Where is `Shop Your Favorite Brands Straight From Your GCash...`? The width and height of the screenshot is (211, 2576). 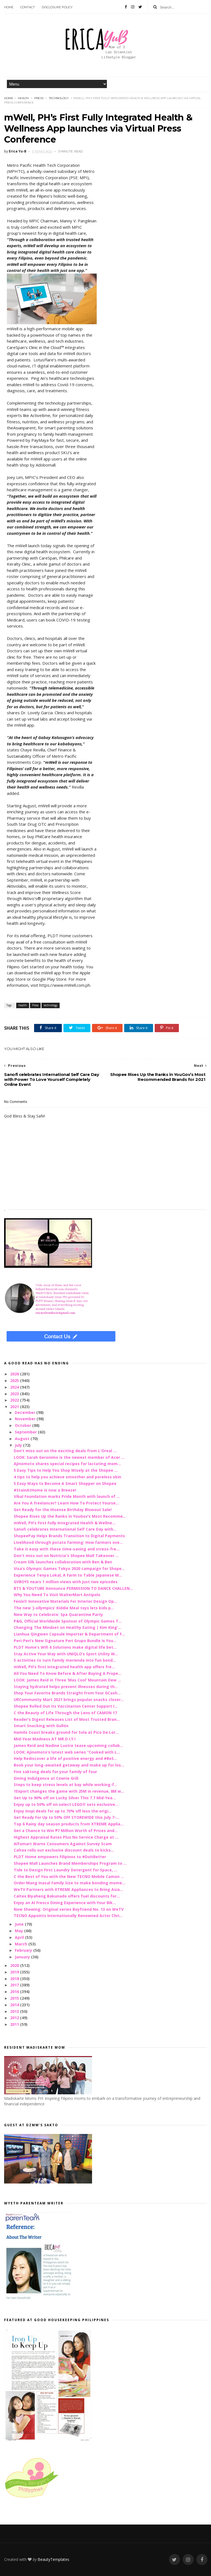
Shop Your Favorite Brands Straight From Your GCash... is located at coordinates (67, 1692).